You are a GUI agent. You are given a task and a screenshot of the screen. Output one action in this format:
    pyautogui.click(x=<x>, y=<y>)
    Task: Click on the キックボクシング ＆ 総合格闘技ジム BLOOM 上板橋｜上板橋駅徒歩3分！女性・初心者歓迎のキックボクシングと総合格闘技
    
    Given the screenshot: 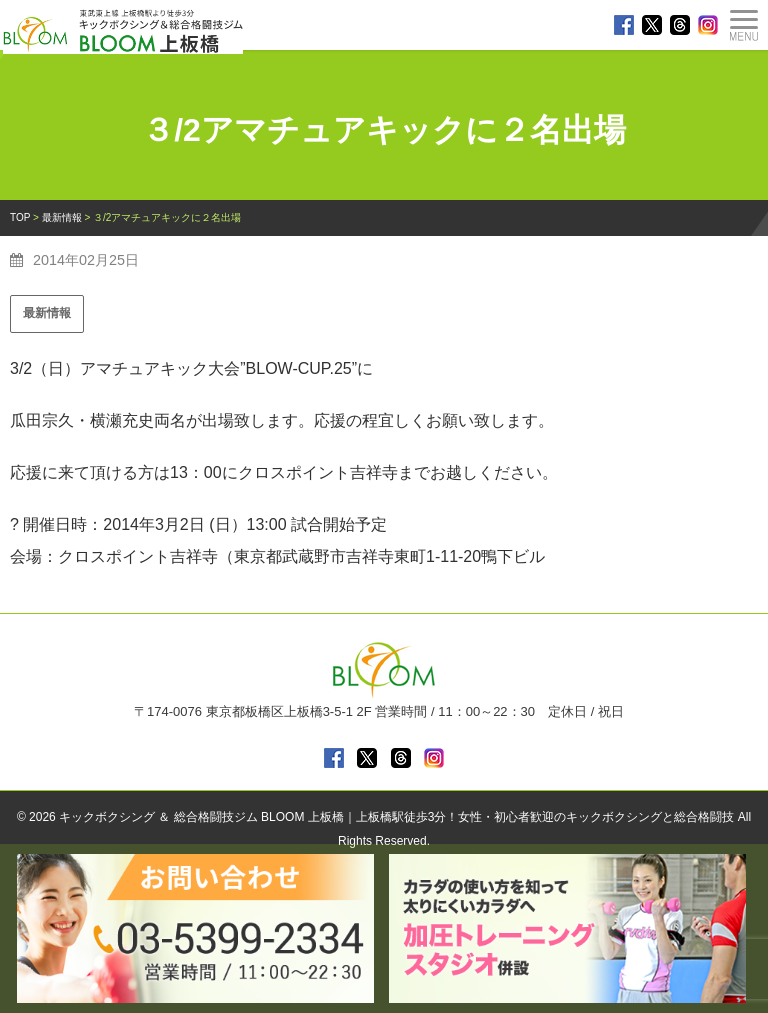 What is the action you would take?
    pyautogui.click(x=396, y=817)
    